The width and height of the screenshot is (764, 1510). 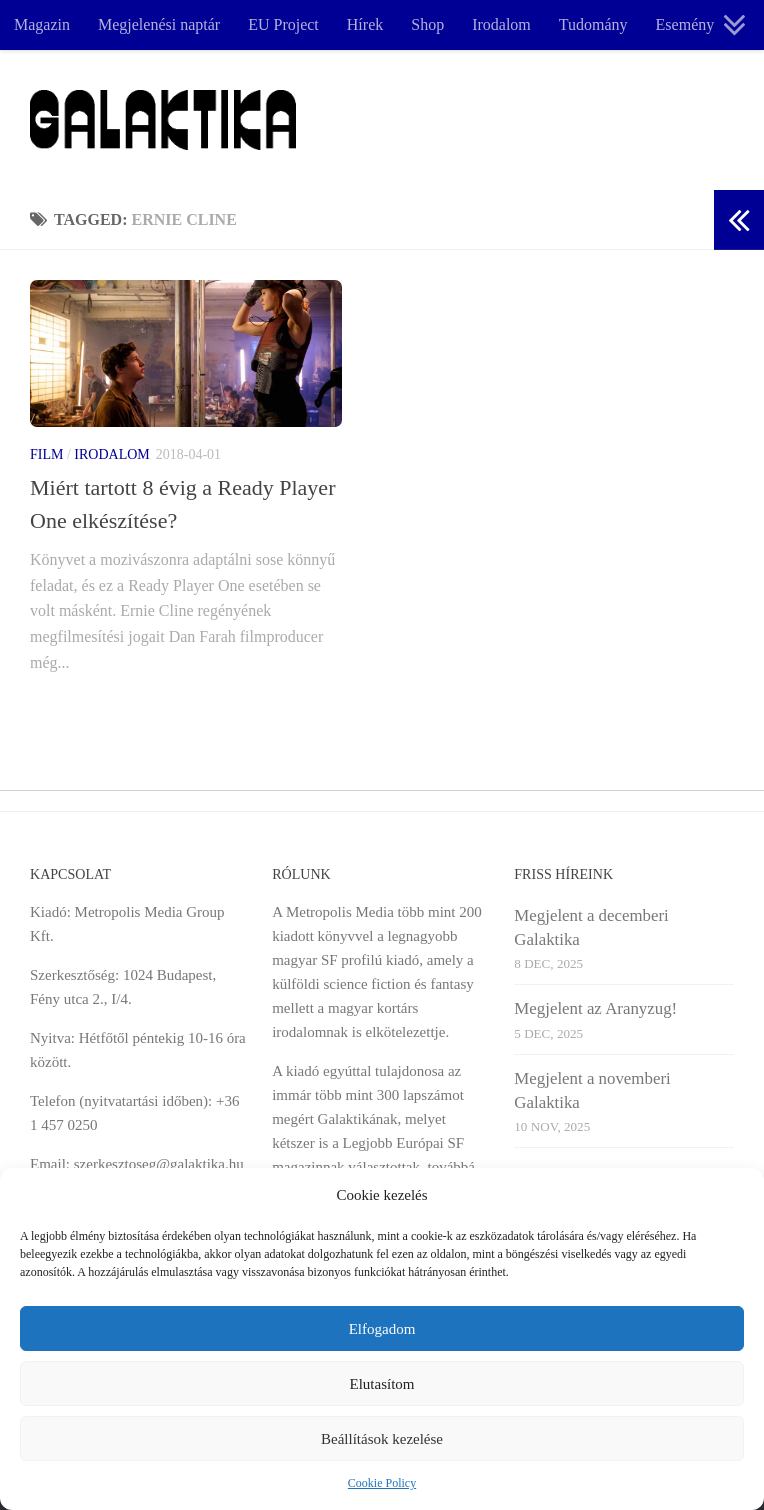 I want to click on Cookie Policy, so click(x=382, y=1483).